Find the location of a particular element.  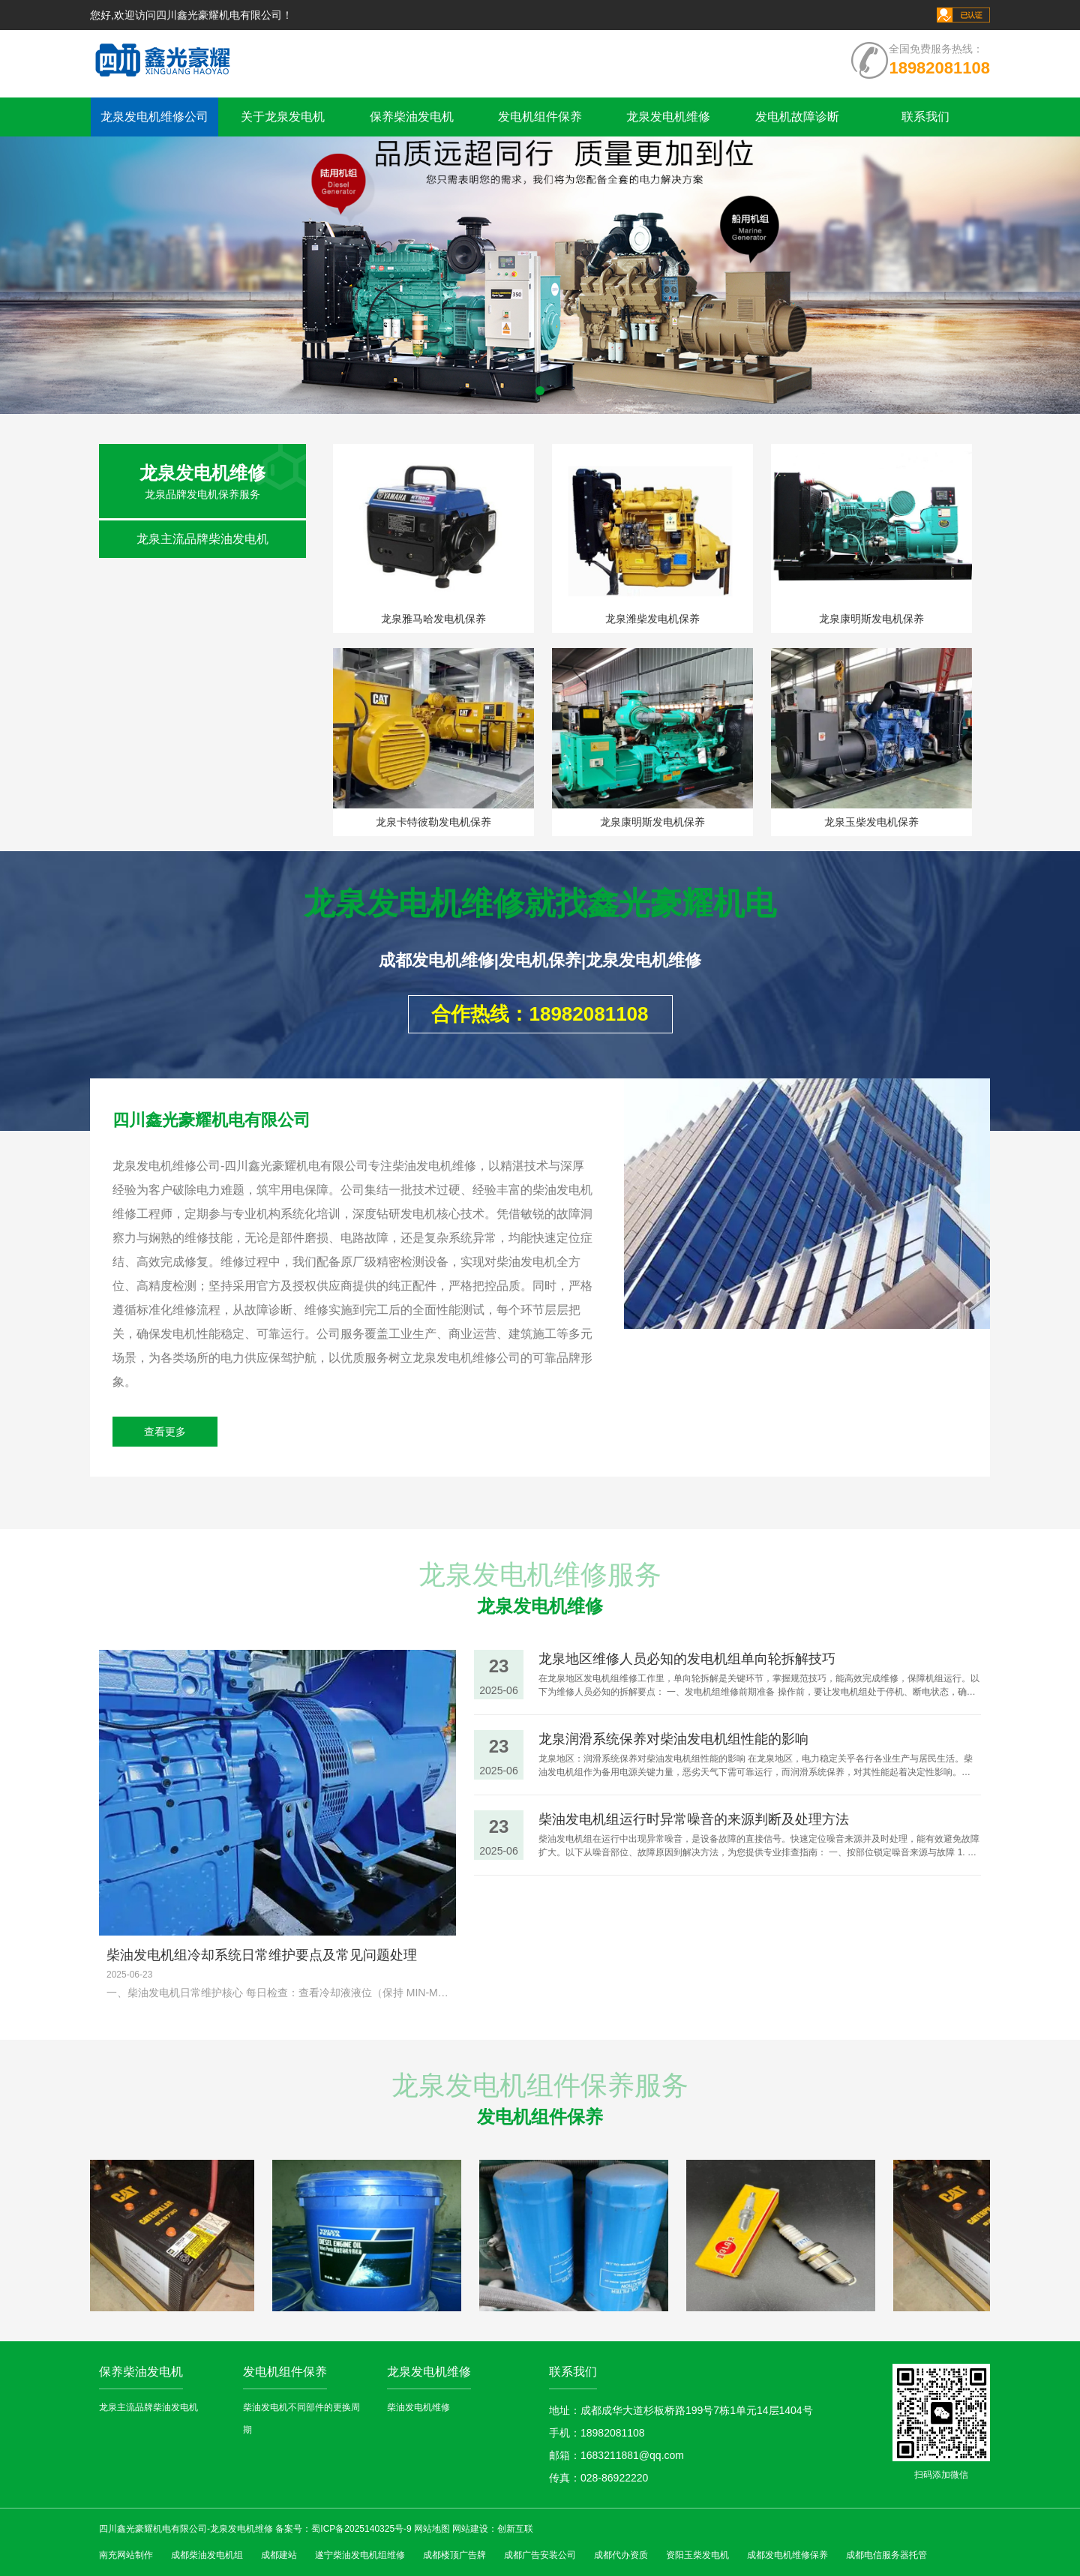

成都楼顶广告牌 is located at coordinates (454, 2555).